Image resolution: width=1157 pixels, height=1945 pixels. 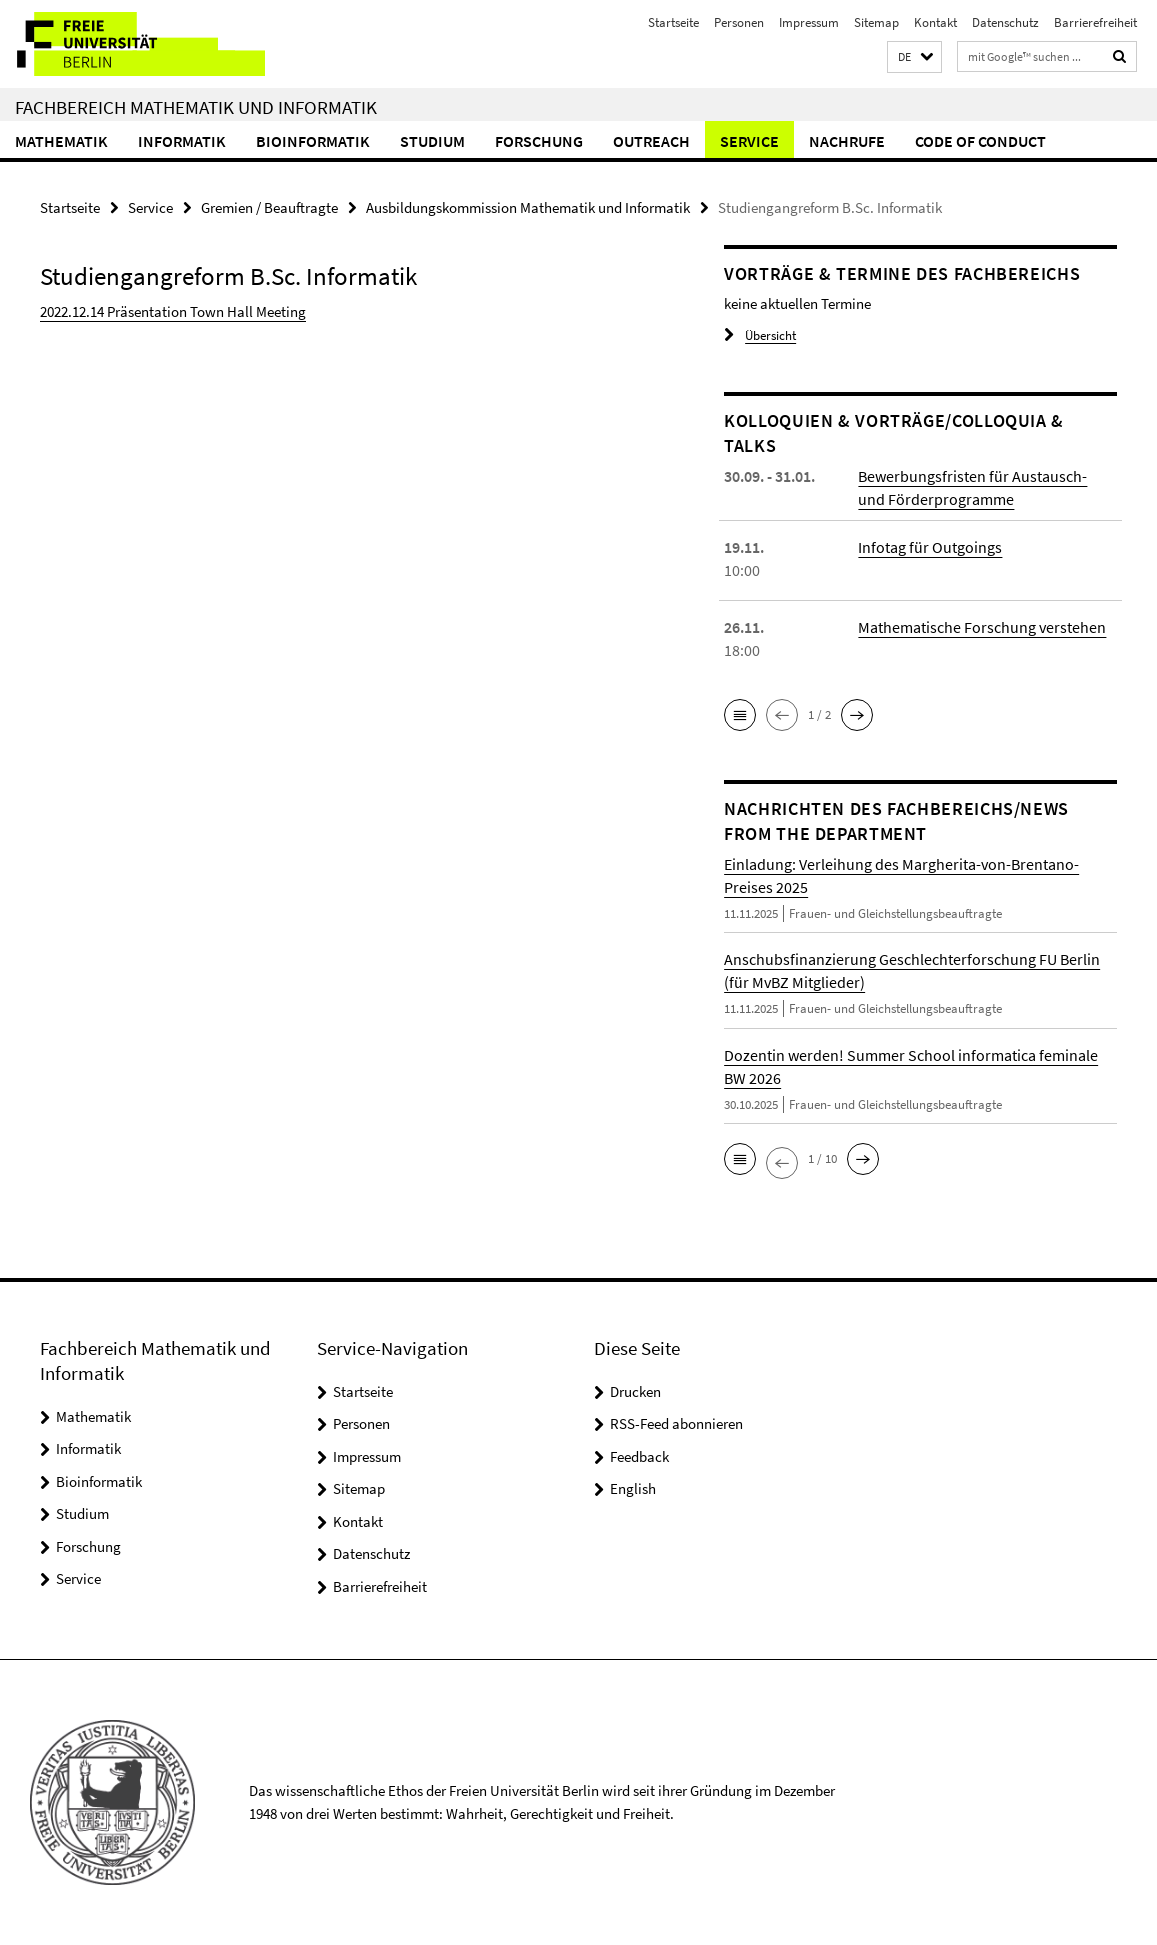 What do you see at coordinates (673, 22) in the screenshot?
I see `Startseite` at bounding box center [673, 22].